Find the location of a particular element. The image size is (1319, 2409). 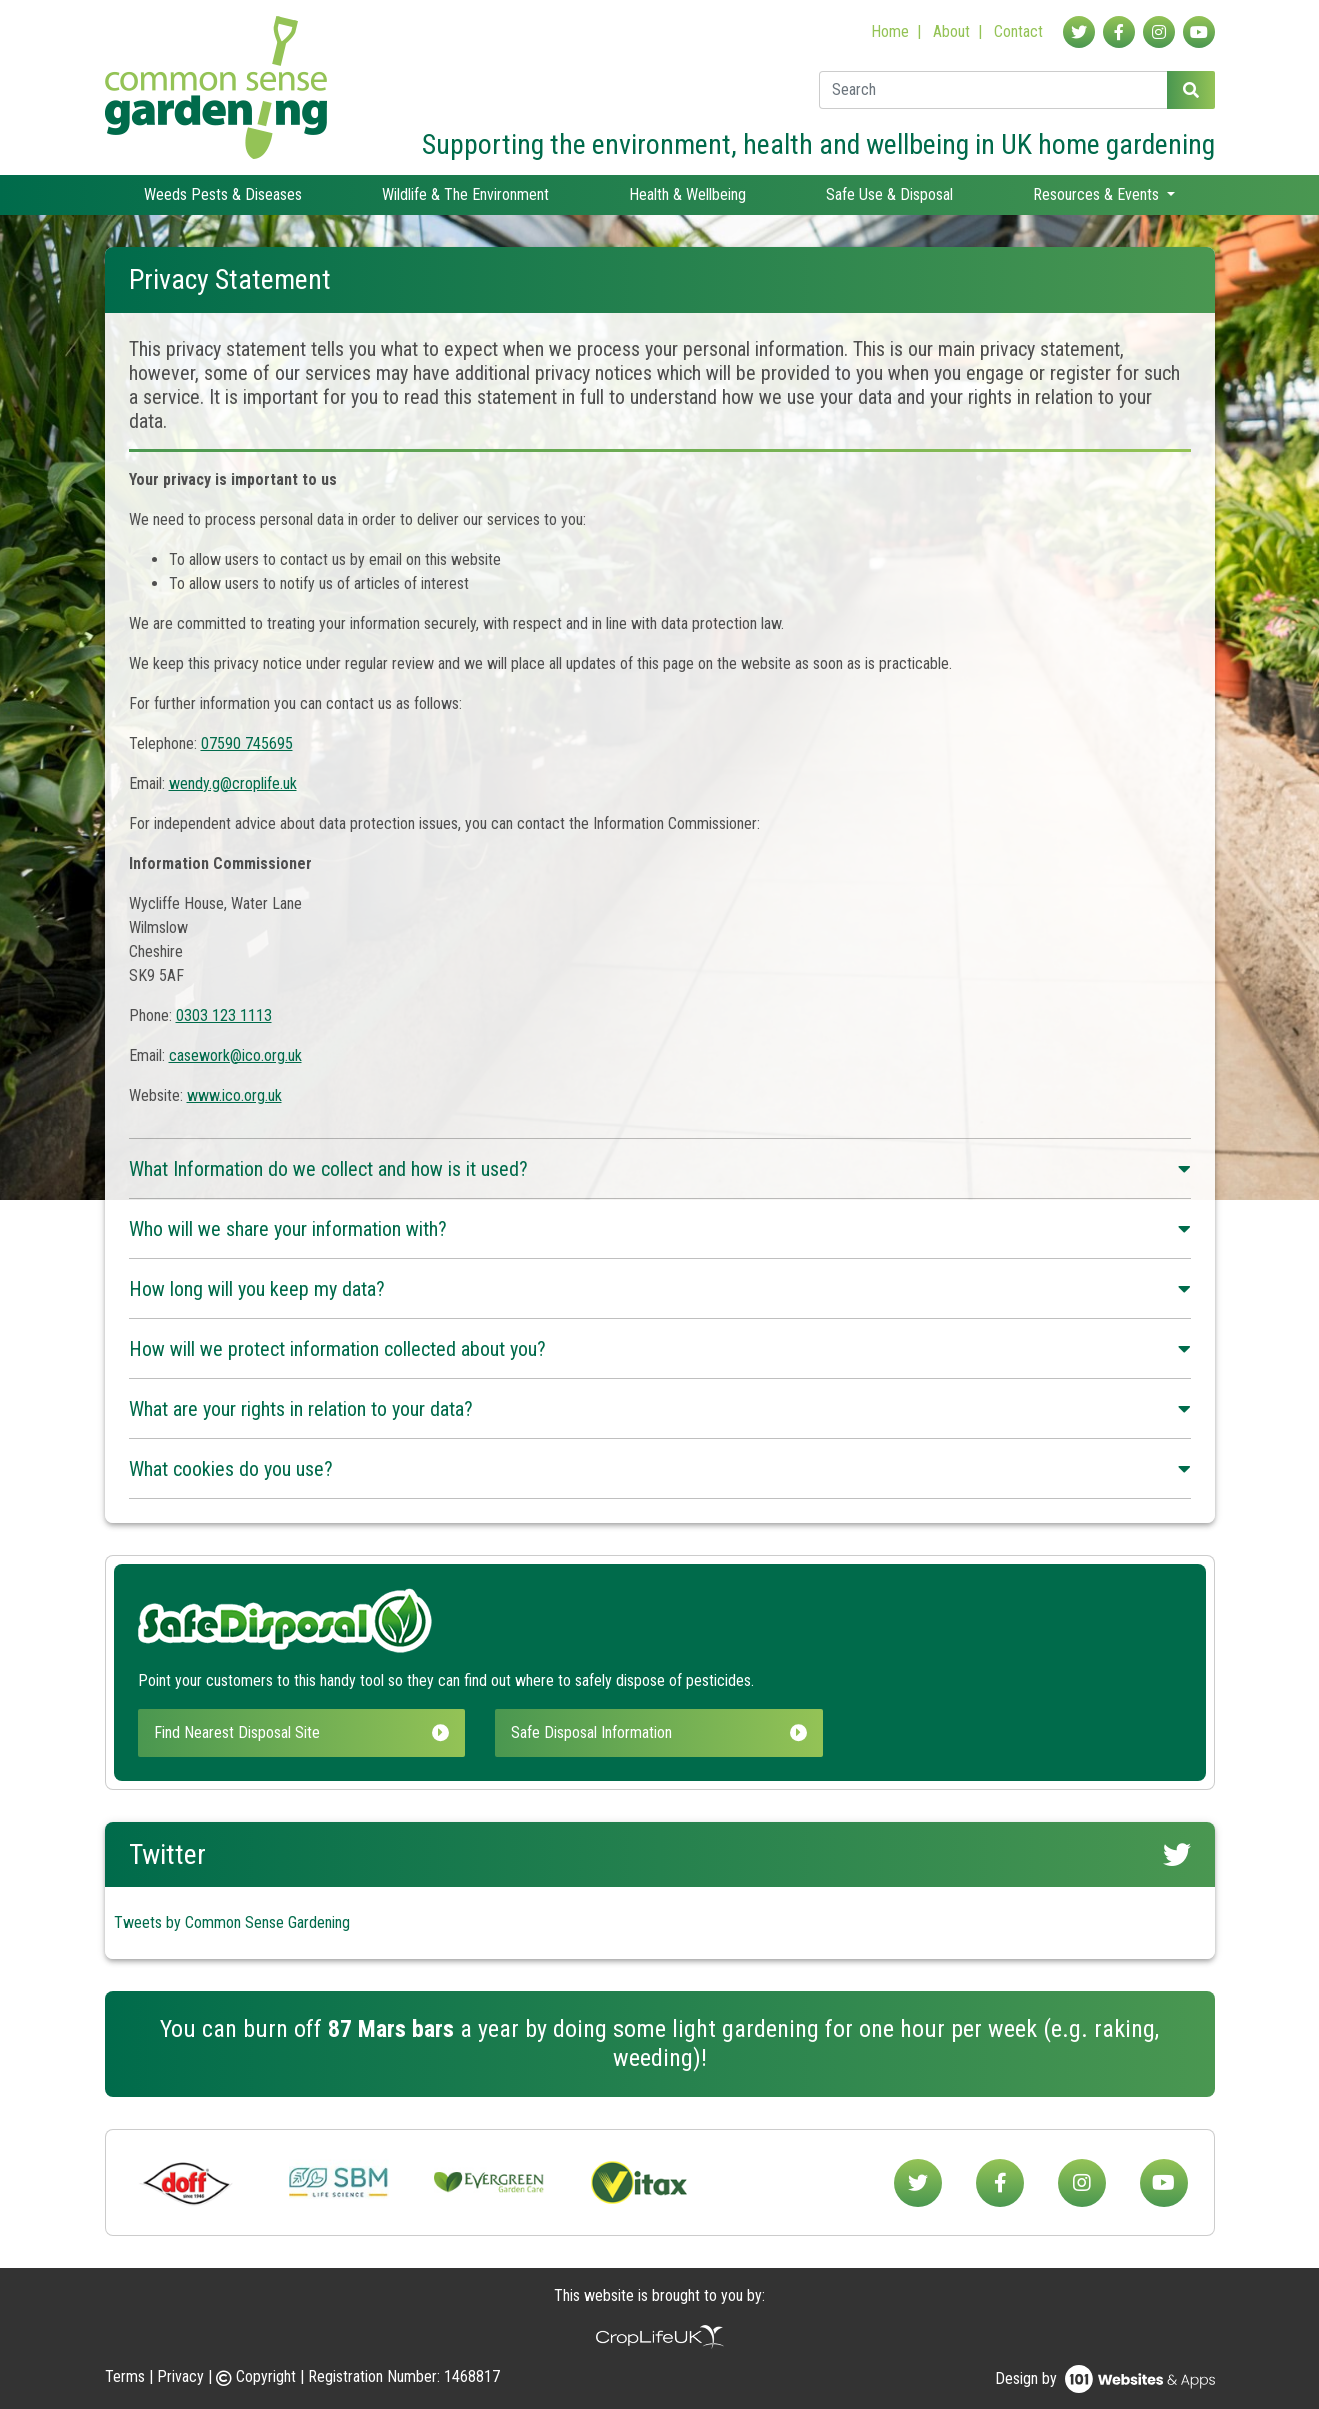

Weeds Pests & Diseases is located at coordinates (223, 194).